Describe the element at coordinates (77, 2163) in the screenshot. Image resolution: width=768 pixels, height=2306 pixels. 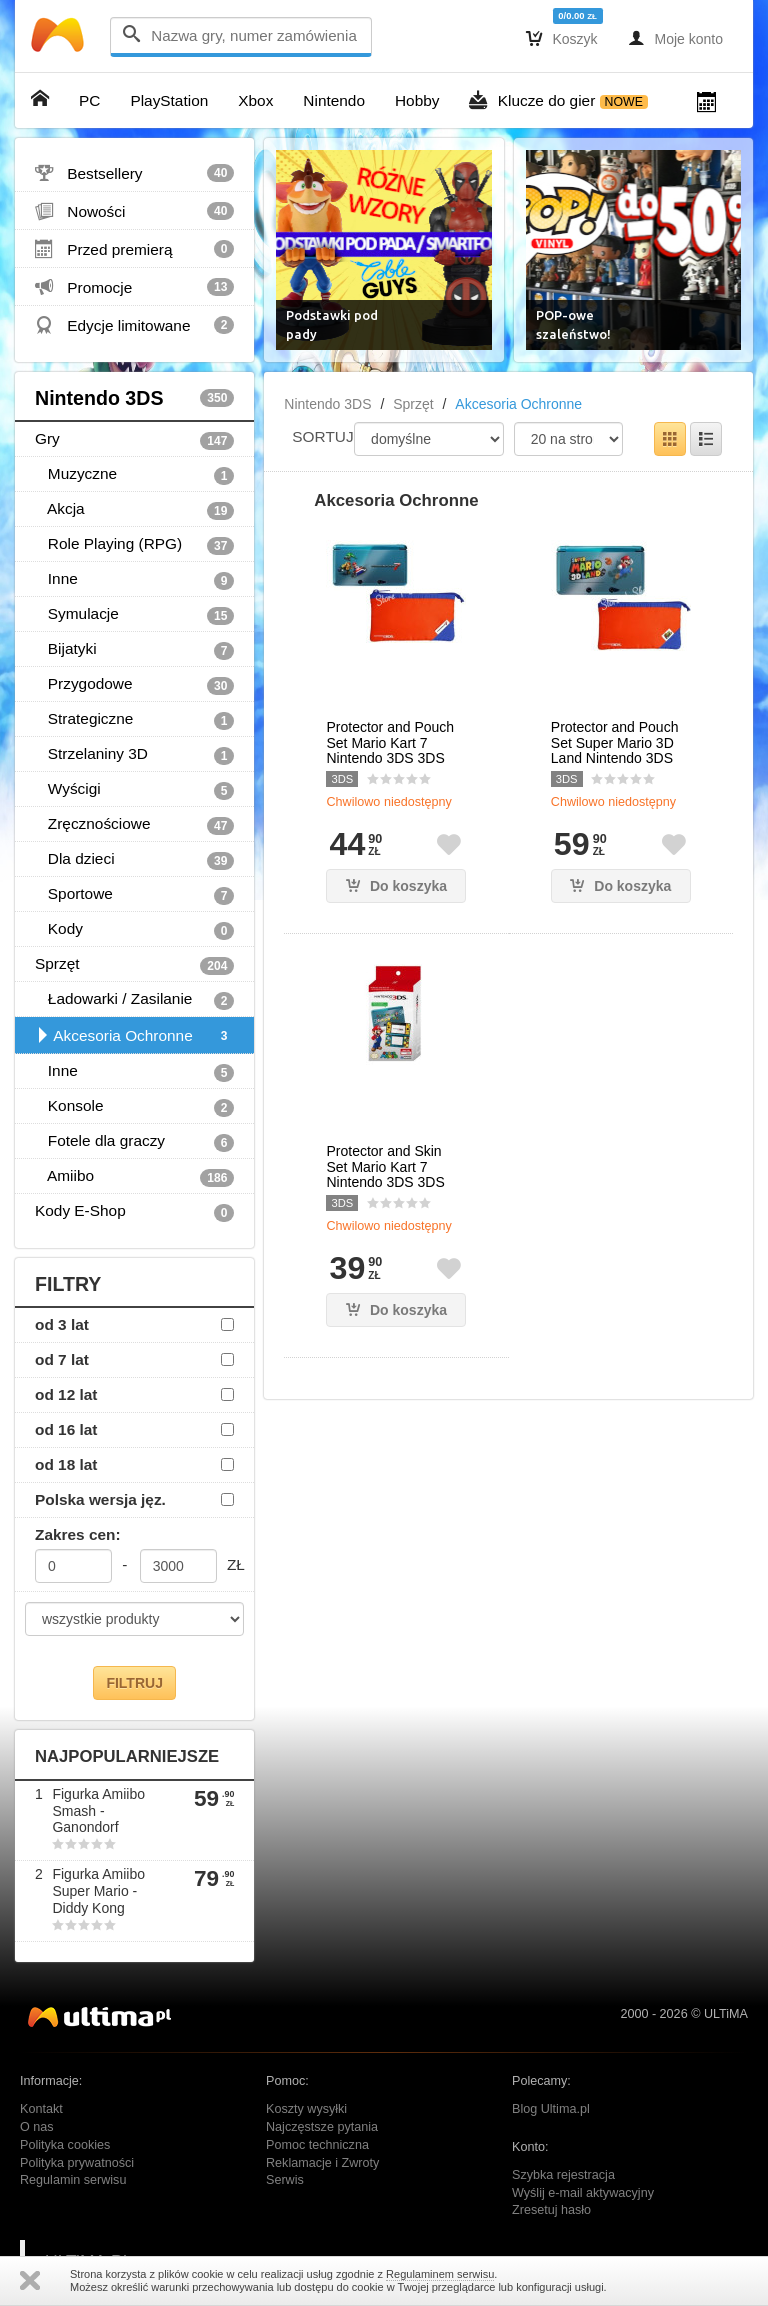
I see `Polityka prywatności` at that location.